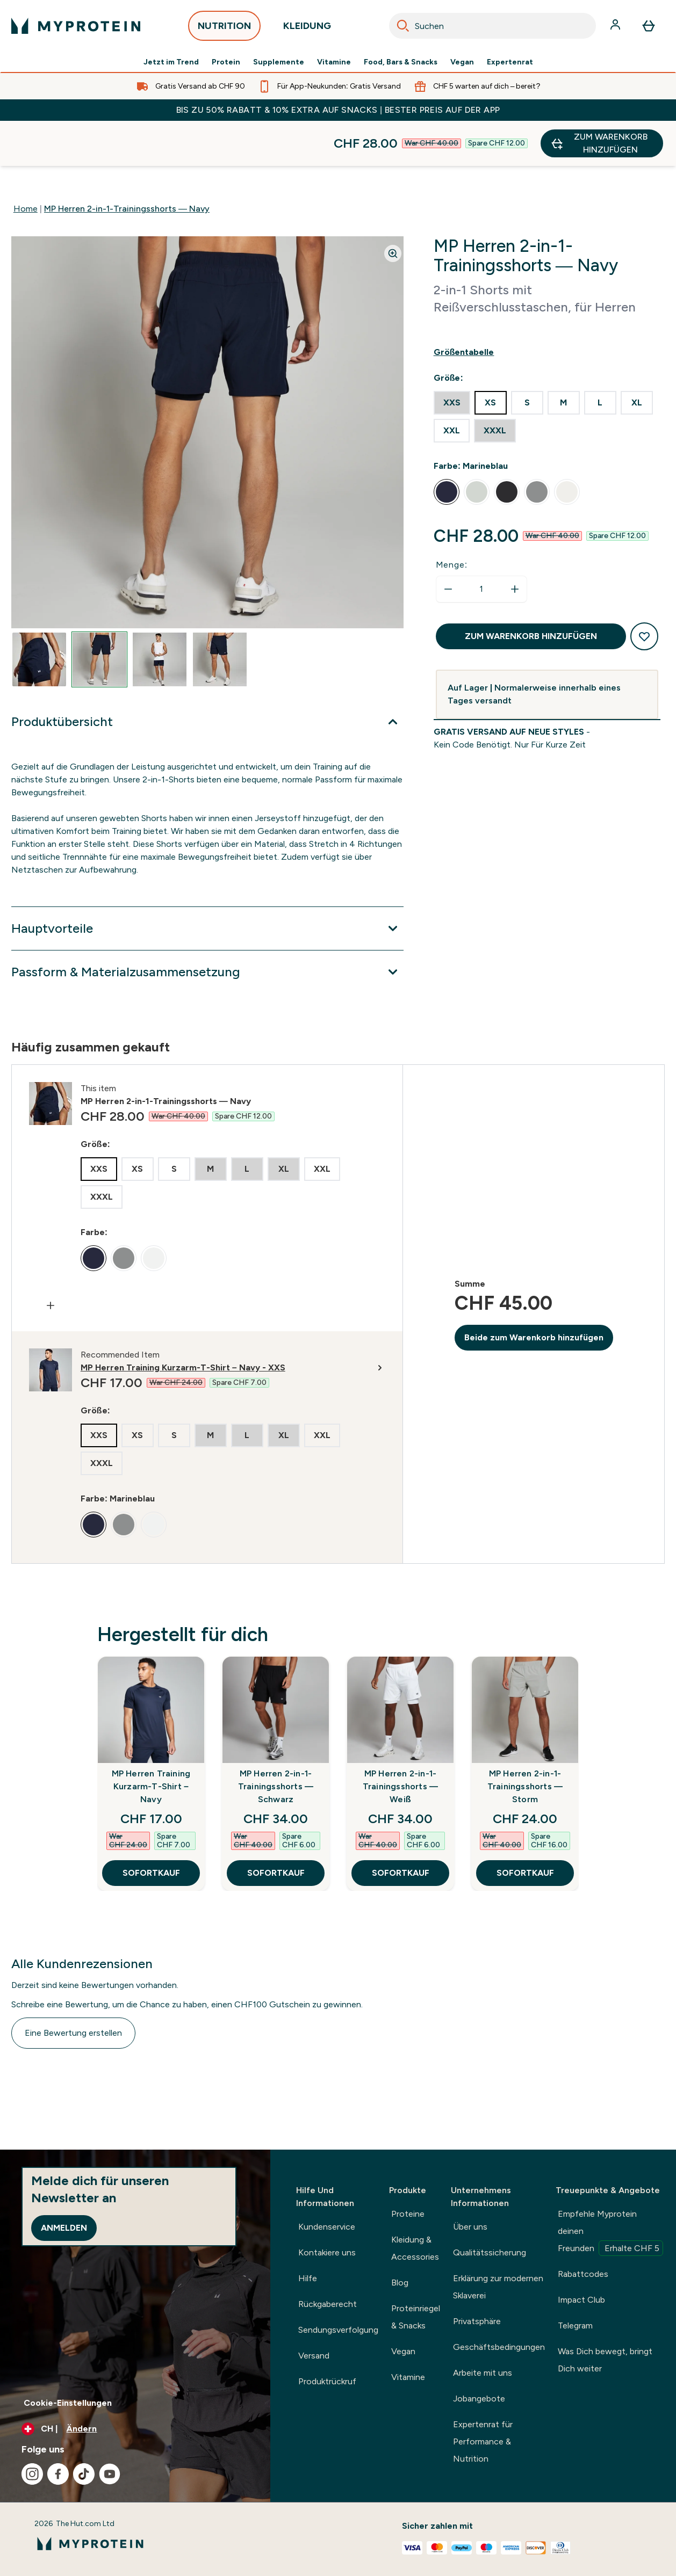 This screenshot has width=676, height=2576. I want to click on [Erweitere Passform & Materialzusammensetzung], so click(207, 926).